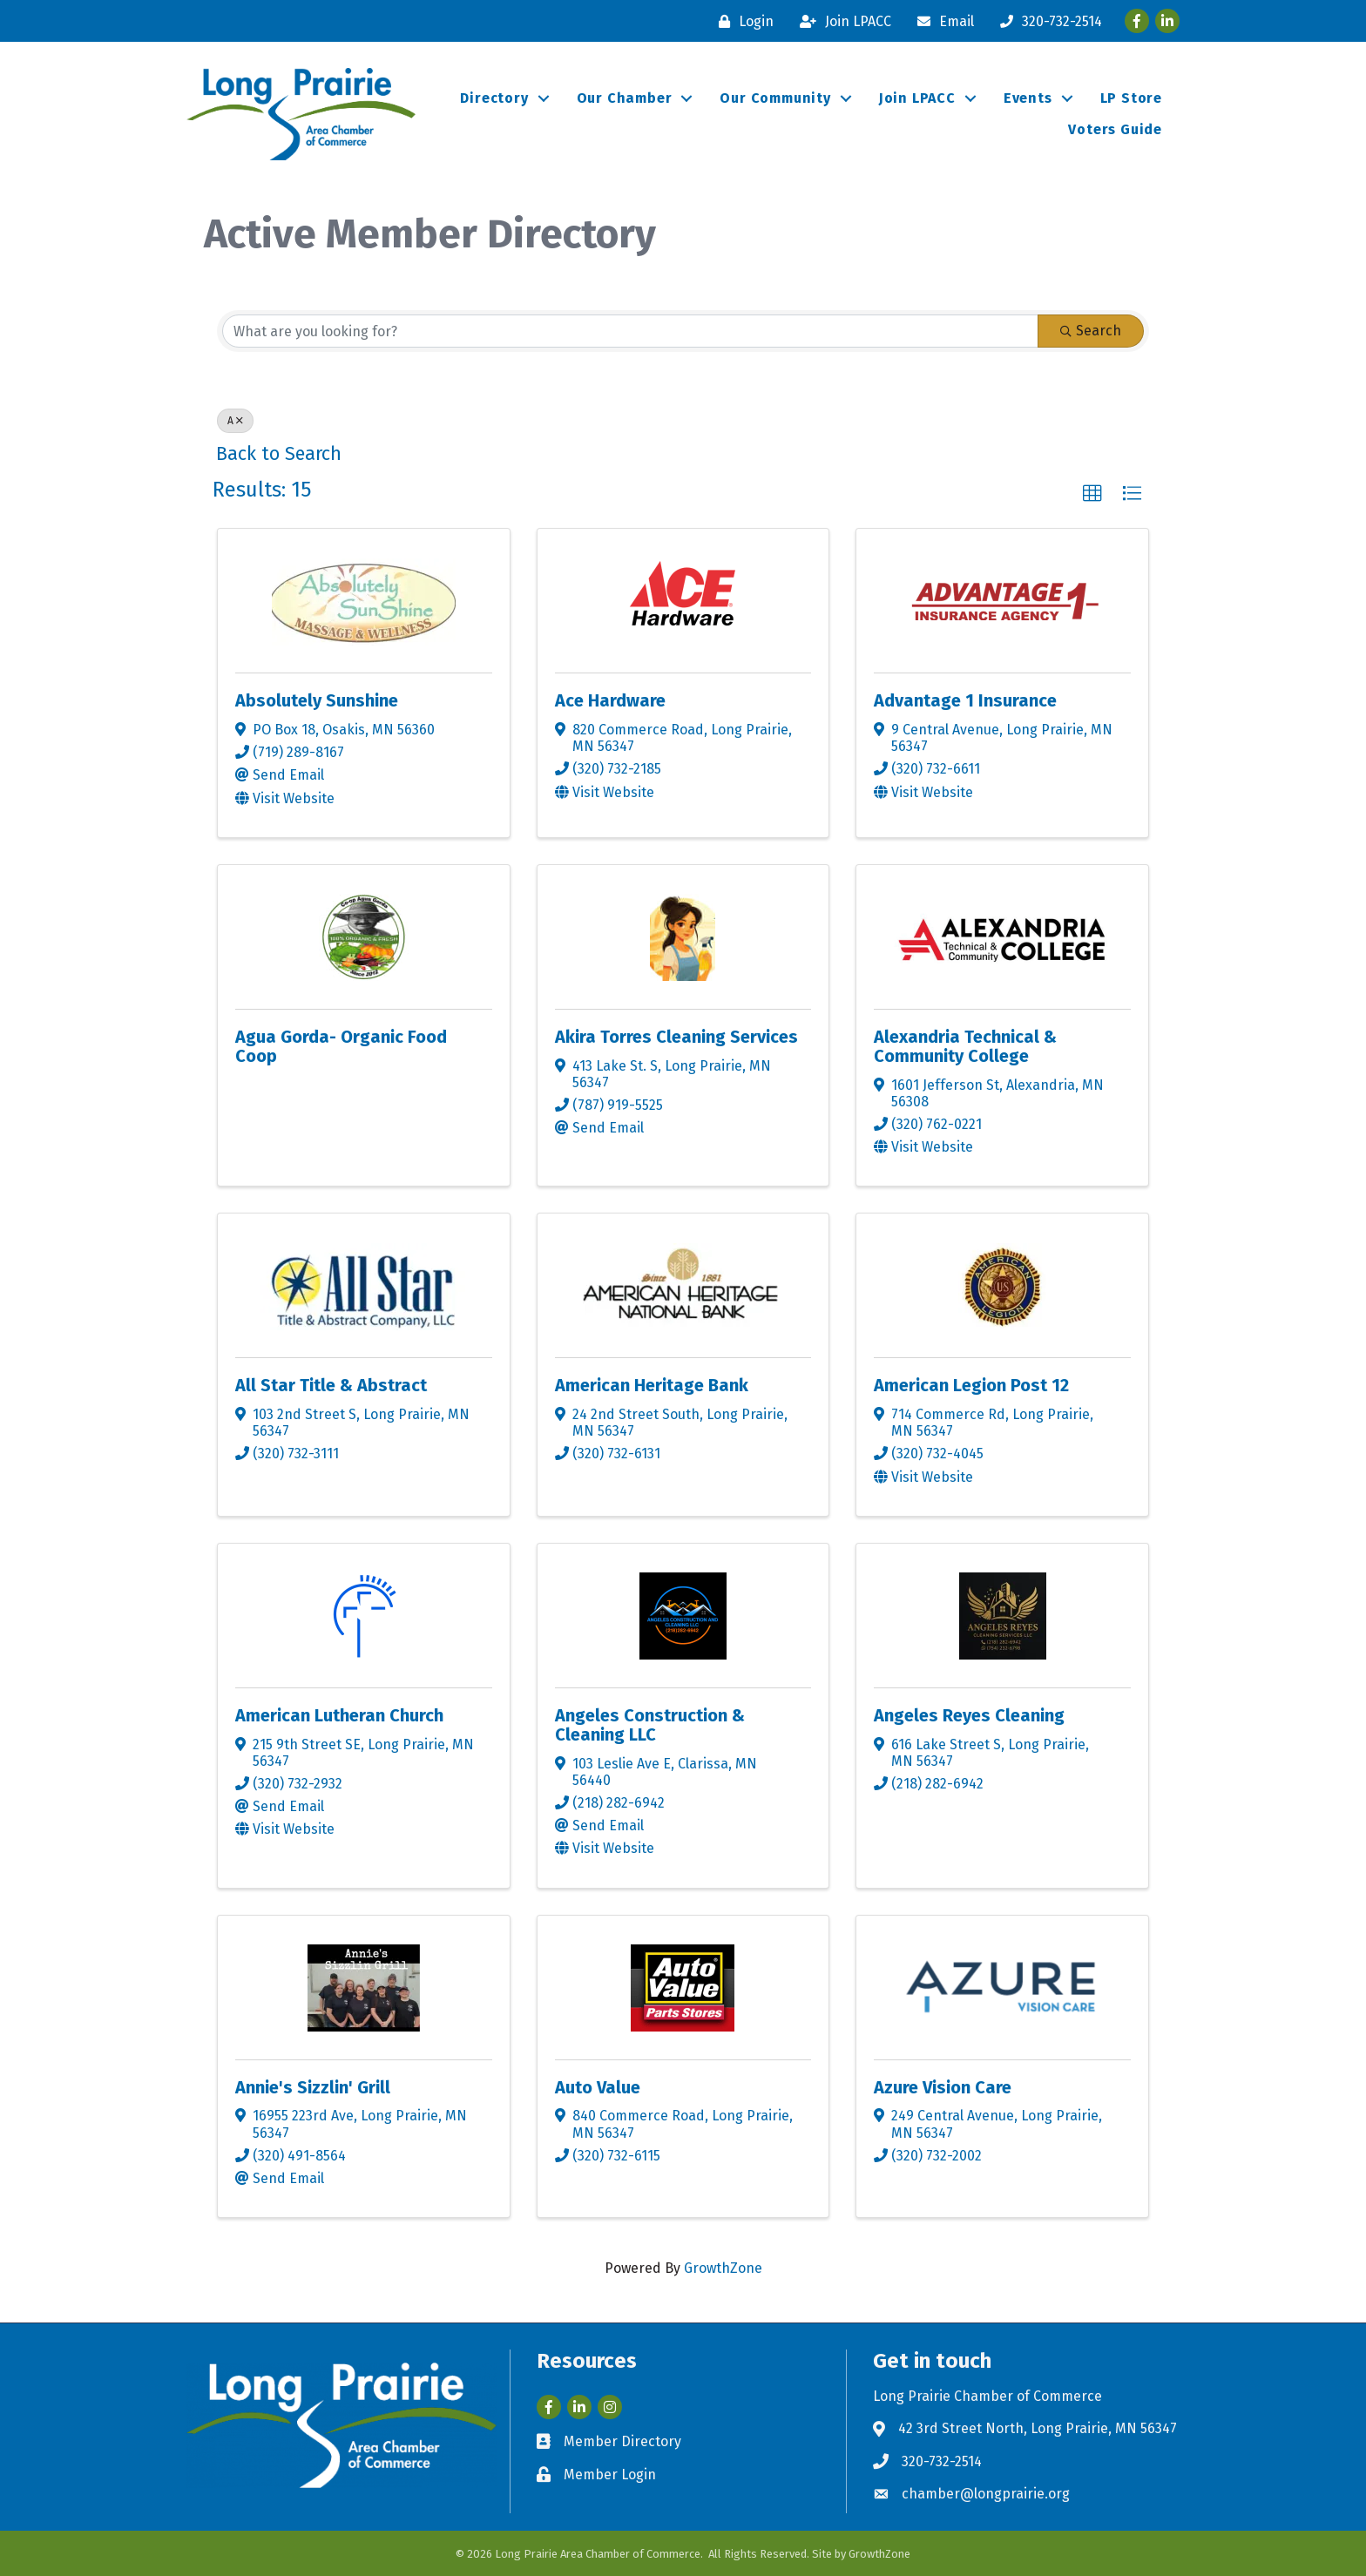 This screenshot has height=2576, width=1366. I want to click on [320-732-2514], so click(1046, 21).